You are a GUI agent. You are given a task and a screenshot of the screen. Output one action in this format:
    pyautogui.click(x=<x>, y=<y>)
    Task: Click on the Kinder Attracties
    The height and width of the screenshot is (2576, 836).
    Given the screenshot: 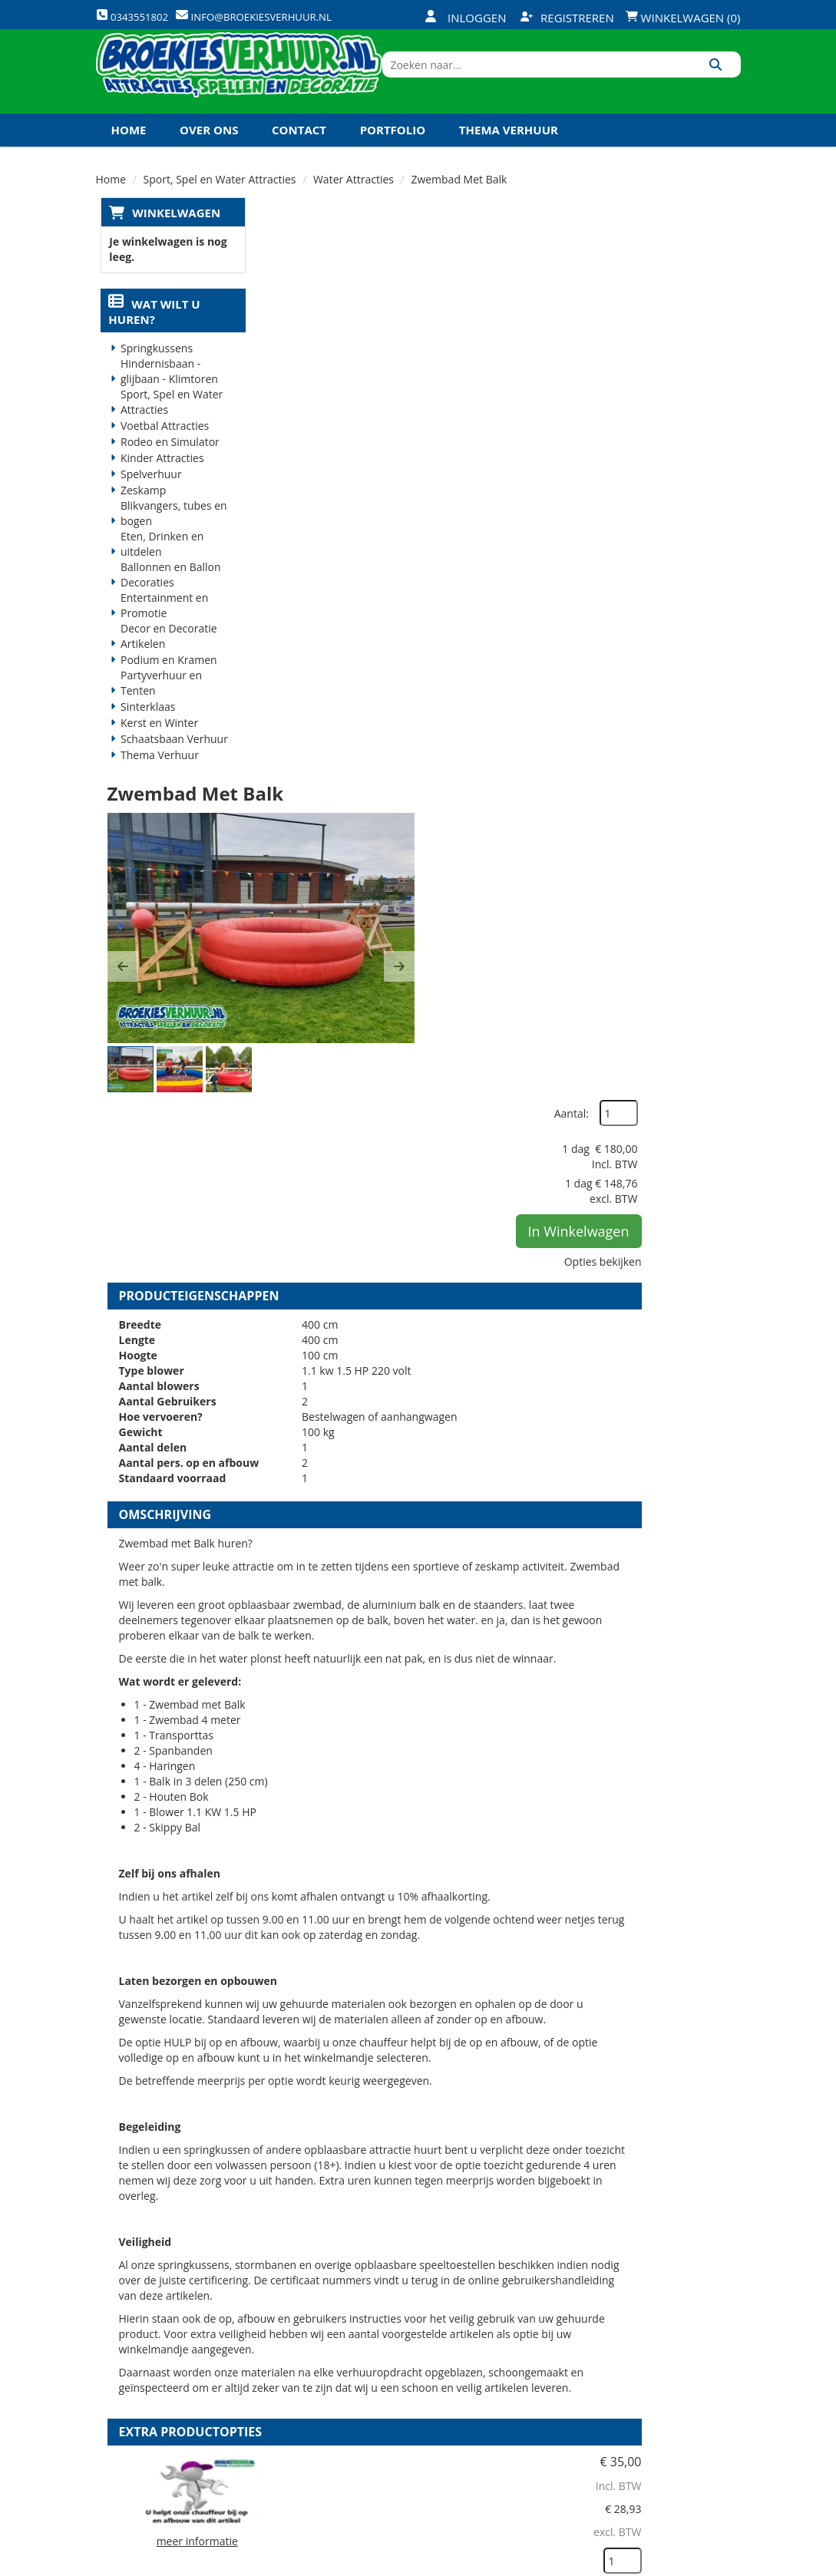 What is the action you would take?
    pyautogui.click(x=158, y=490)
    